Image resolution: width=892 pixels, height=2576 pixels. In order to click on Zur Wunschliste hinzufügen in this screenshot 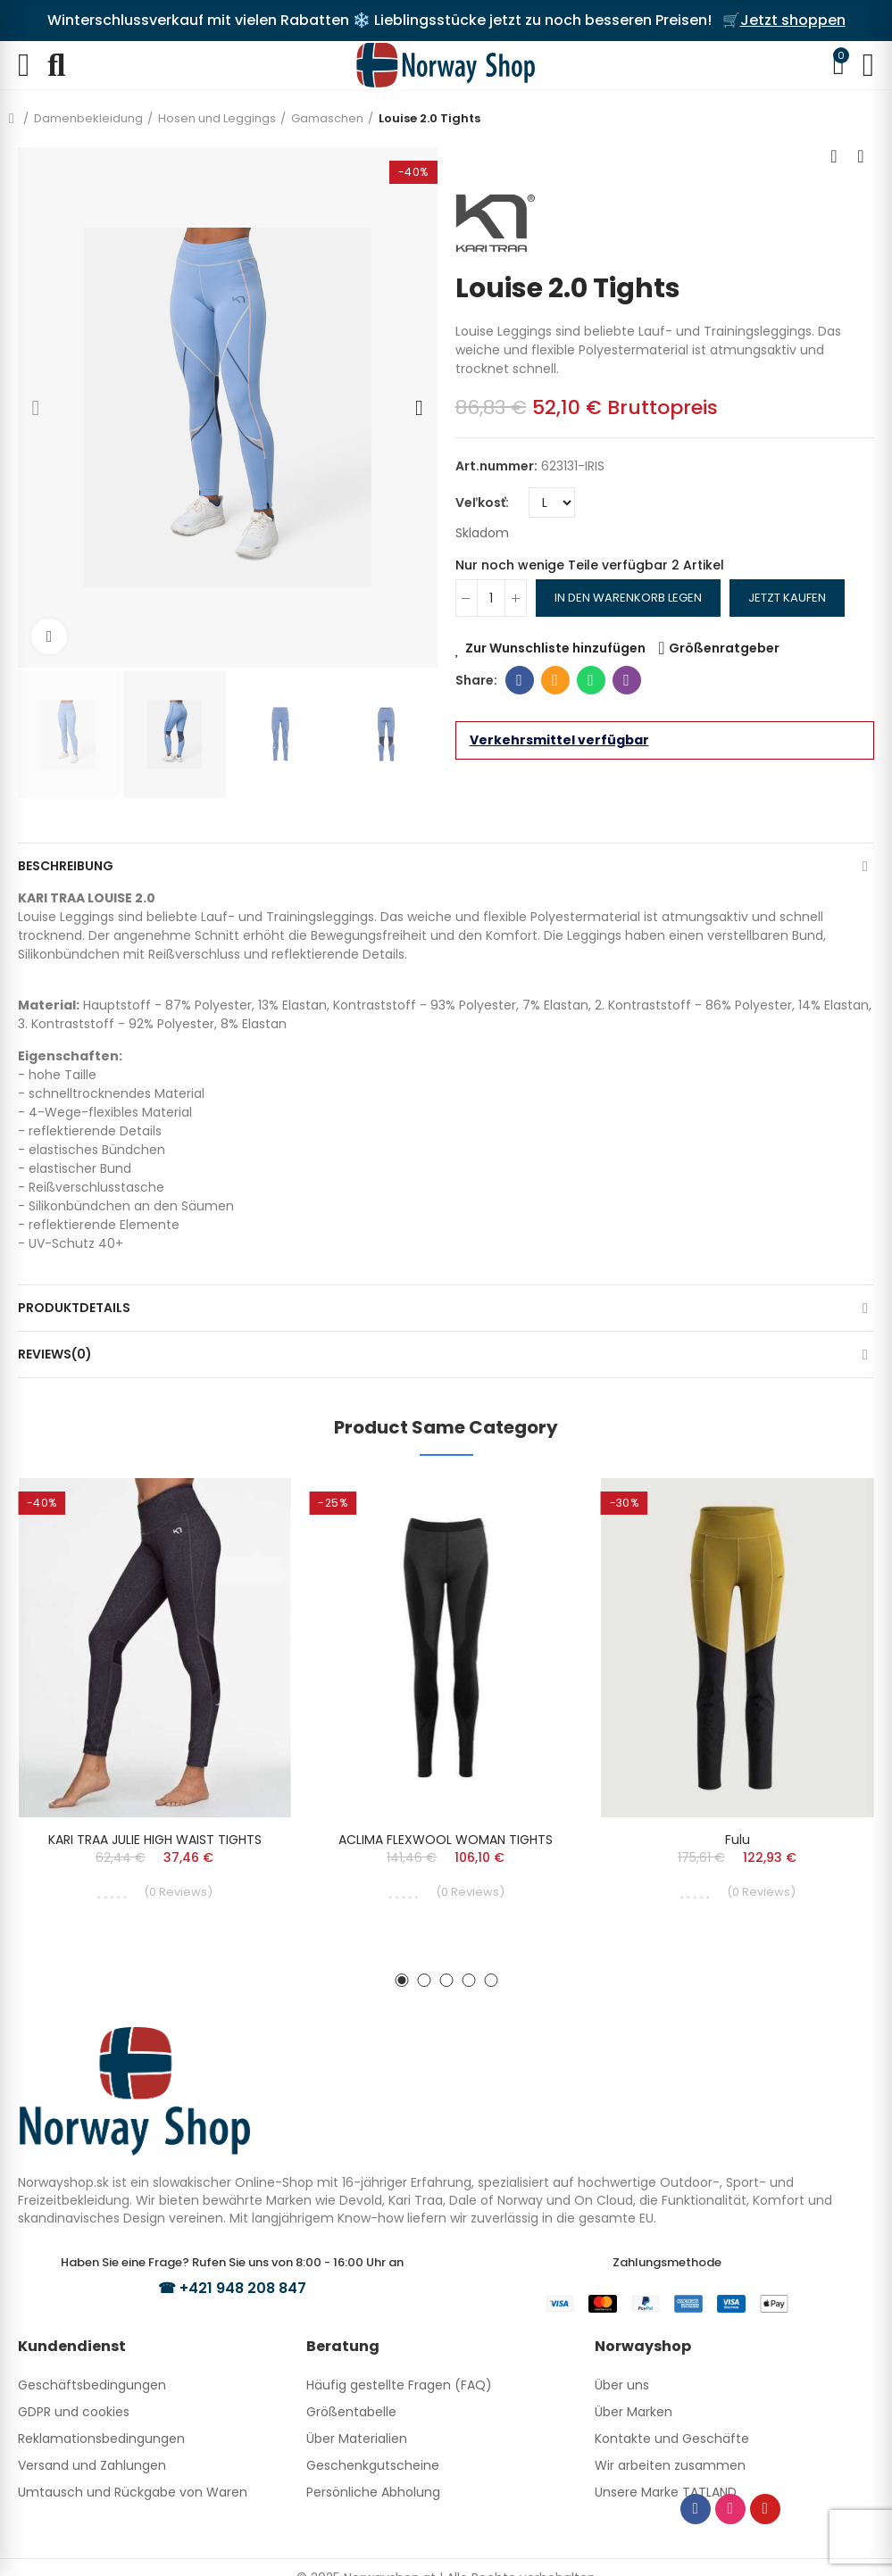, I will do `click(555, 648)`.